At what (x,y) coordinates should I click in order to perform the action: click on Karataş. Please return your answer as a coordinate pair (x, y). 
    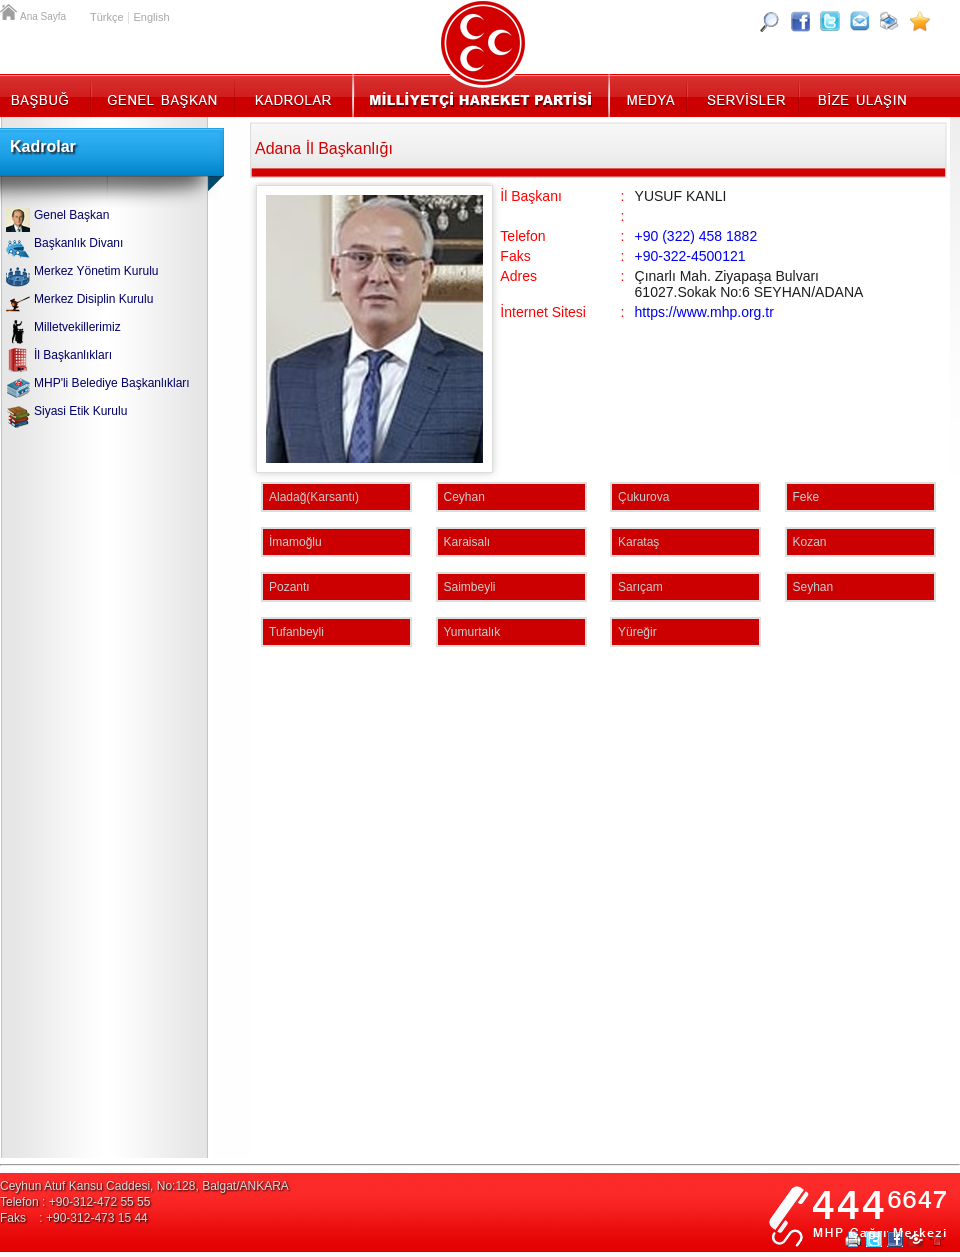
    Looking at the image, I should click on (638, 542).